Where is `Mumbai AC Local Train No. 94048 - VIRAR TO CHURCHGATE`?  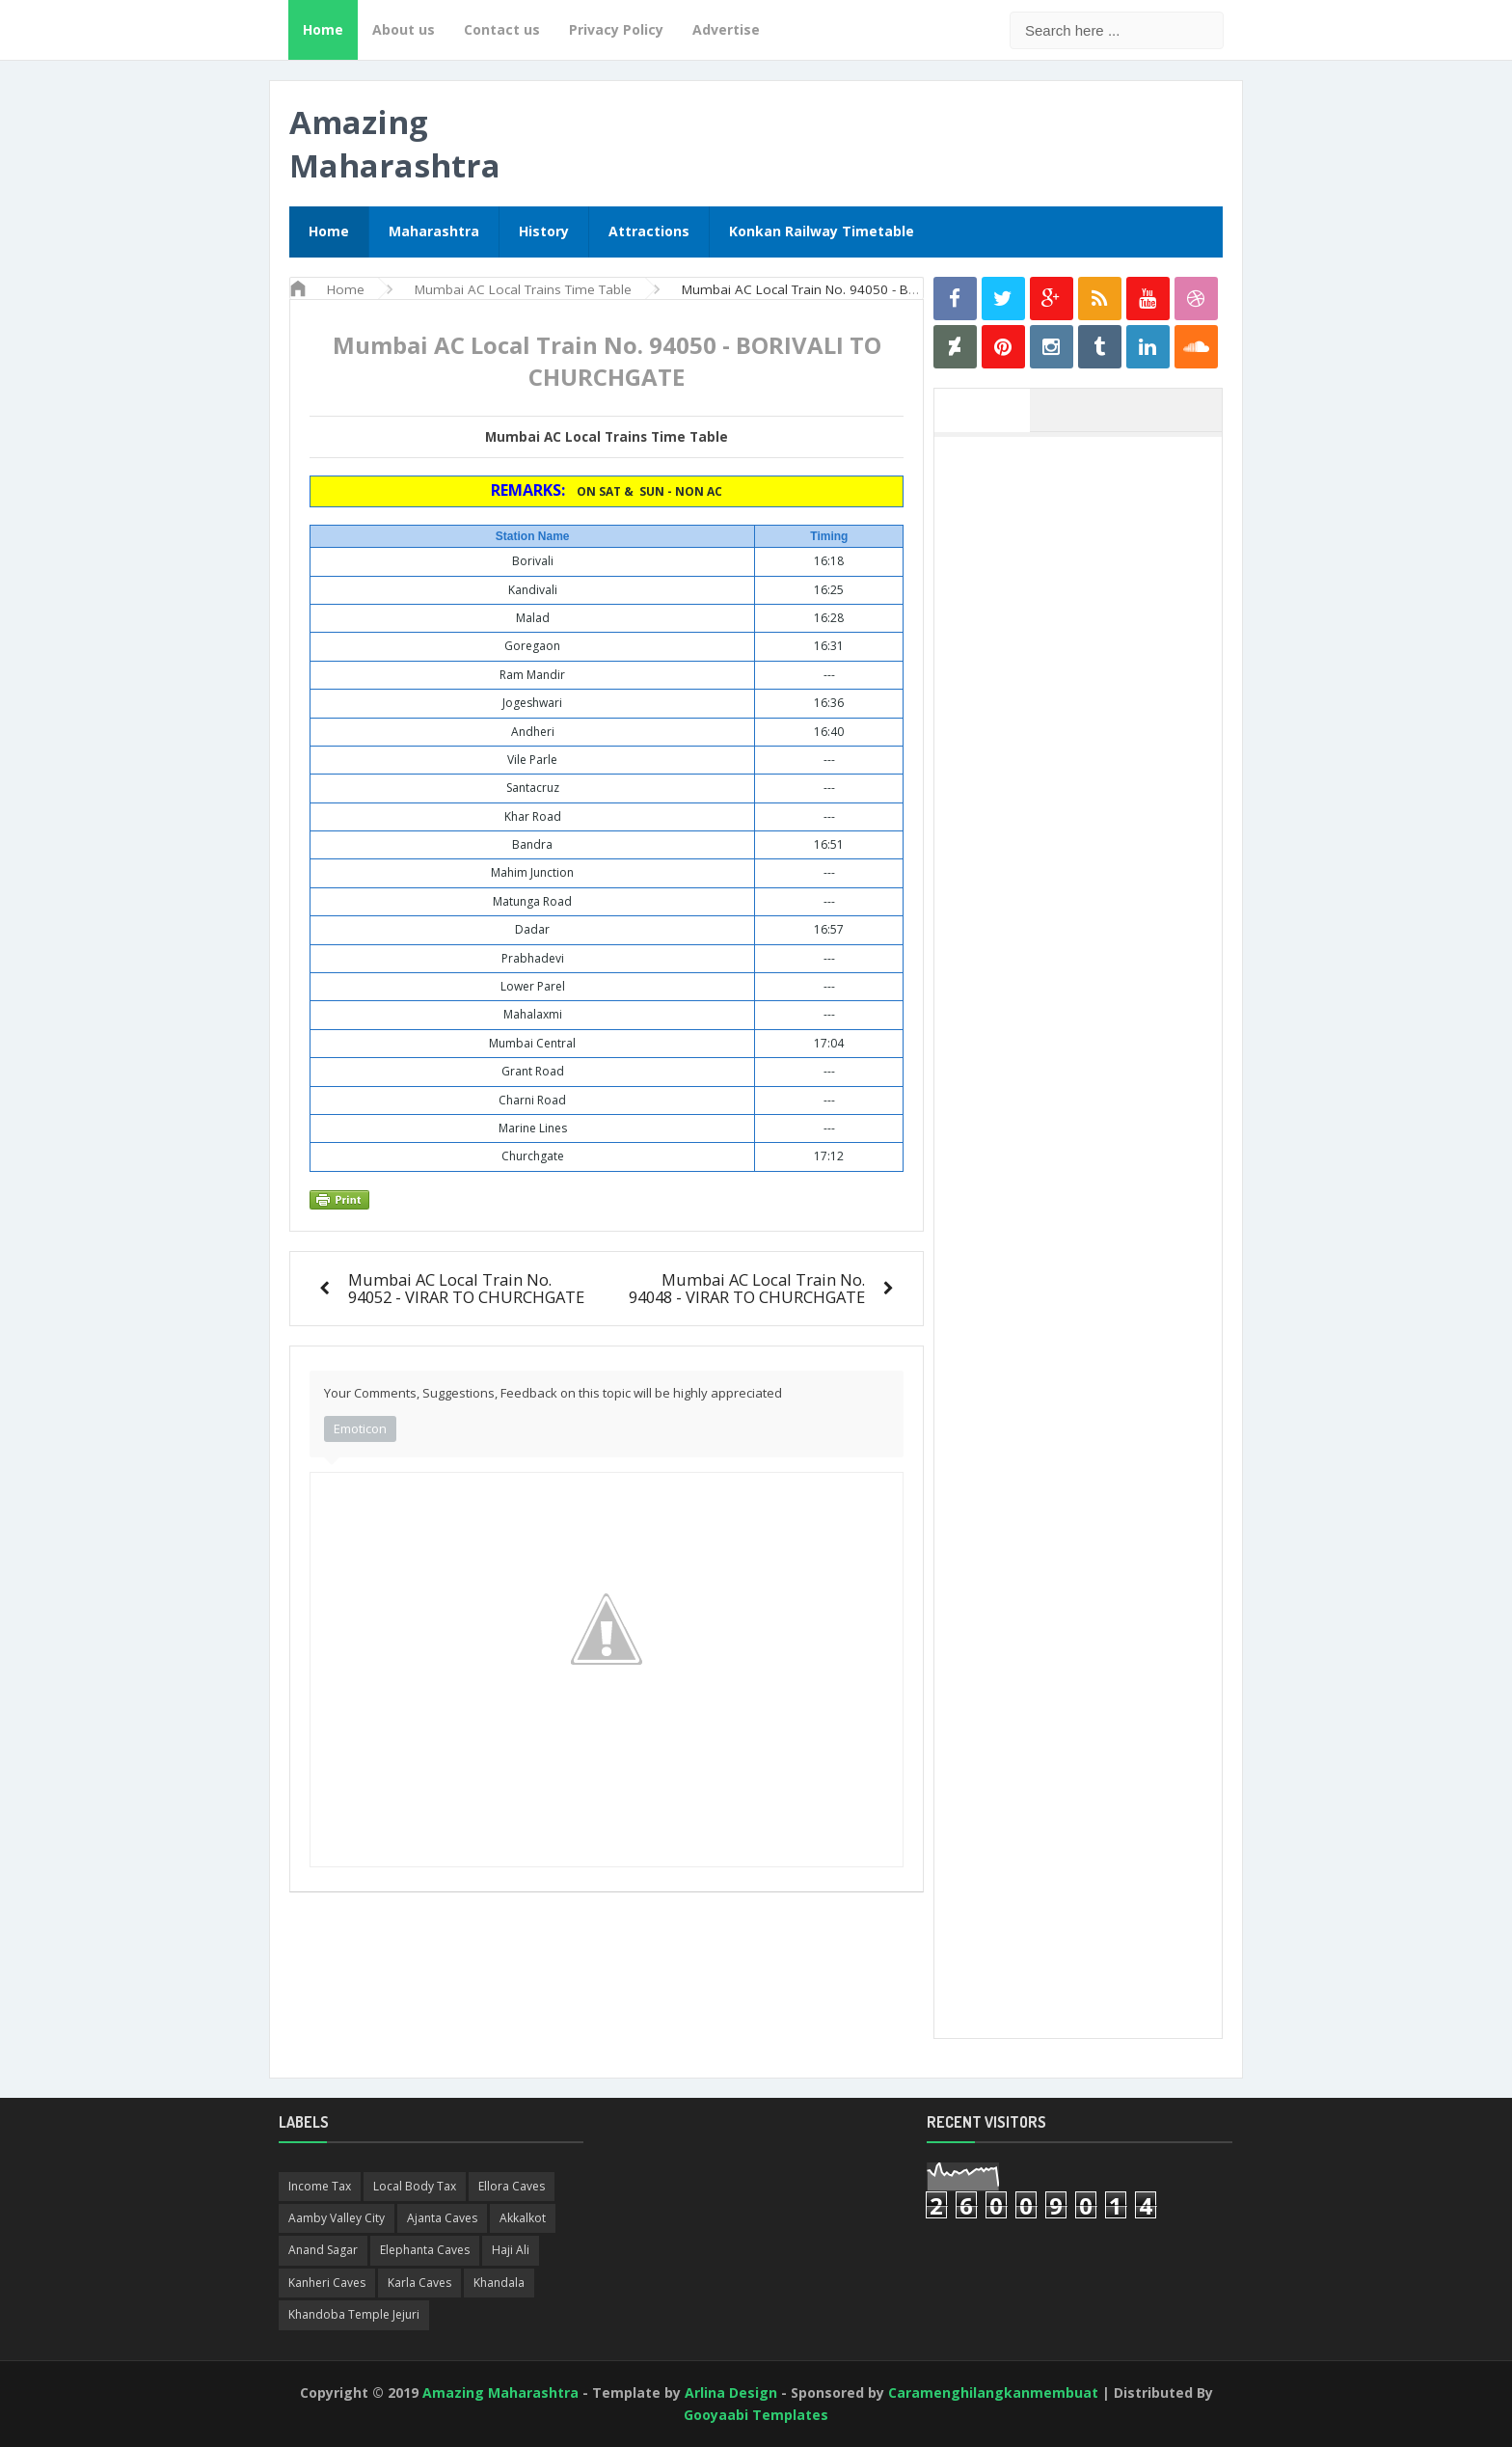
Mumbai AC Local Train No. 94048 - VIRAR TO CHURCHGATE is located at coordinates (747, 1288).